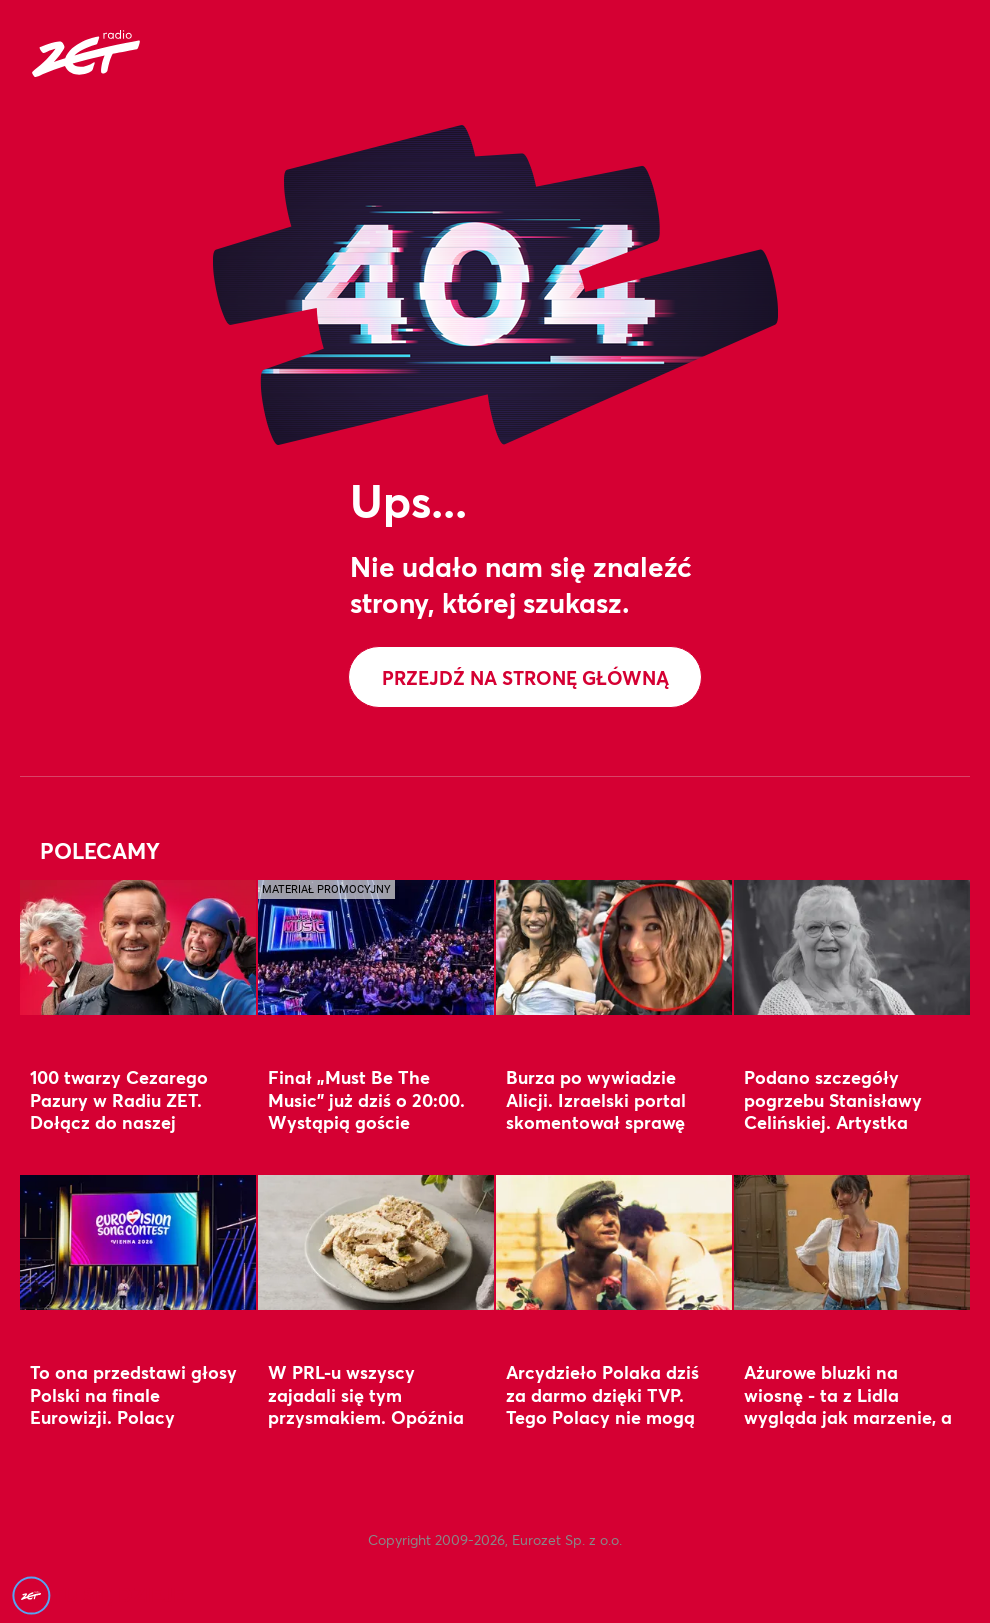 The height and width of the screenshot is (1623, 990). Describe the element at coordinates (376, 1242) in the screenshot. I see `[W PRL-u wszyscy zajadali się tym przysmakiem. Opóźnia starzenie i wspiera serce]` at that location.